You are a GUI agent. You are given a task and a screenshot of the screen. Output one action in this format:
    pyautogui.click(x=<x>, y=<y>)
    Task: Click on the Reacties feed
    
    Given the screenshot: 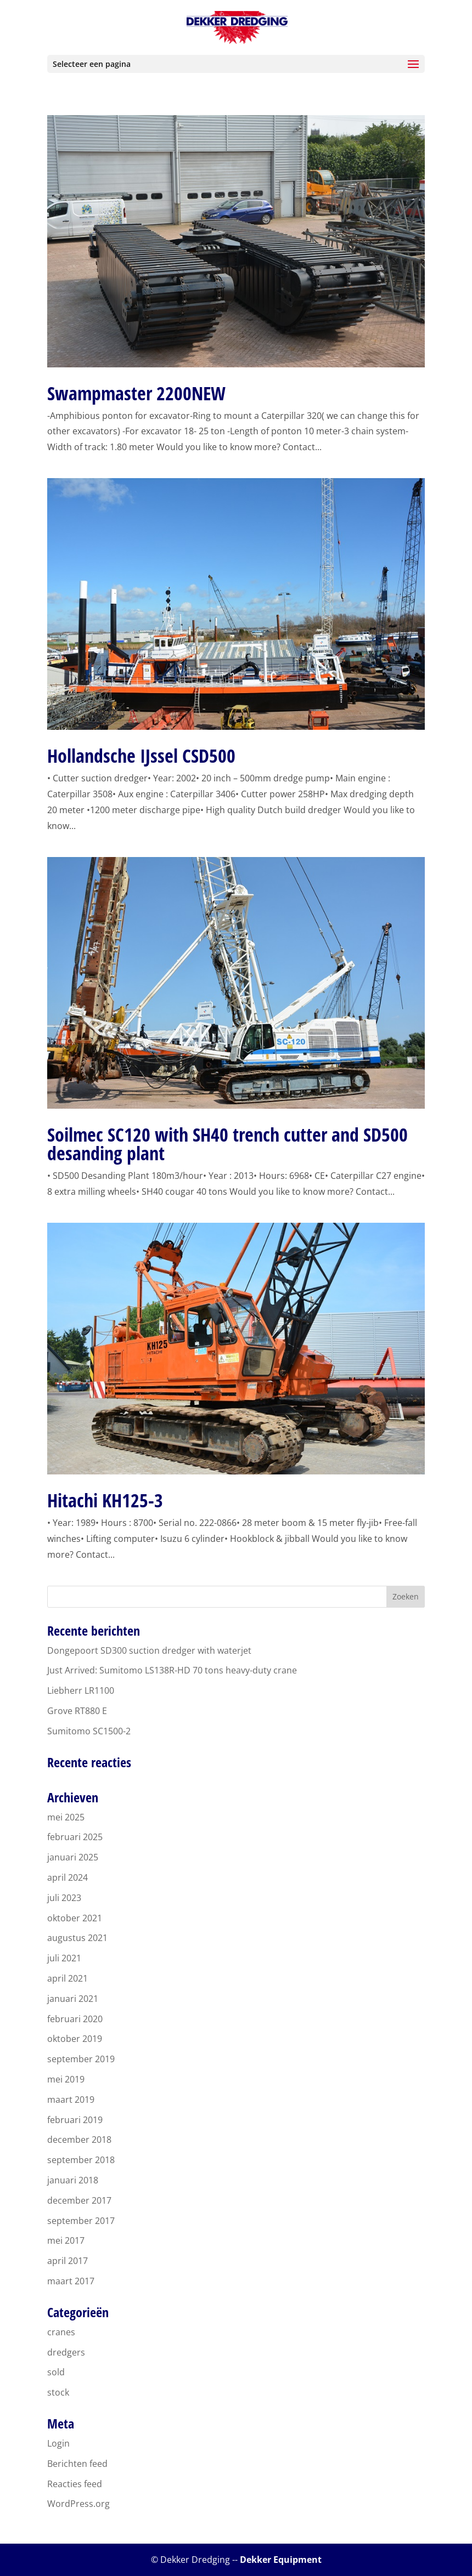 What is the action you would take?
    pyautogui.click(x=74, y=2484)
    